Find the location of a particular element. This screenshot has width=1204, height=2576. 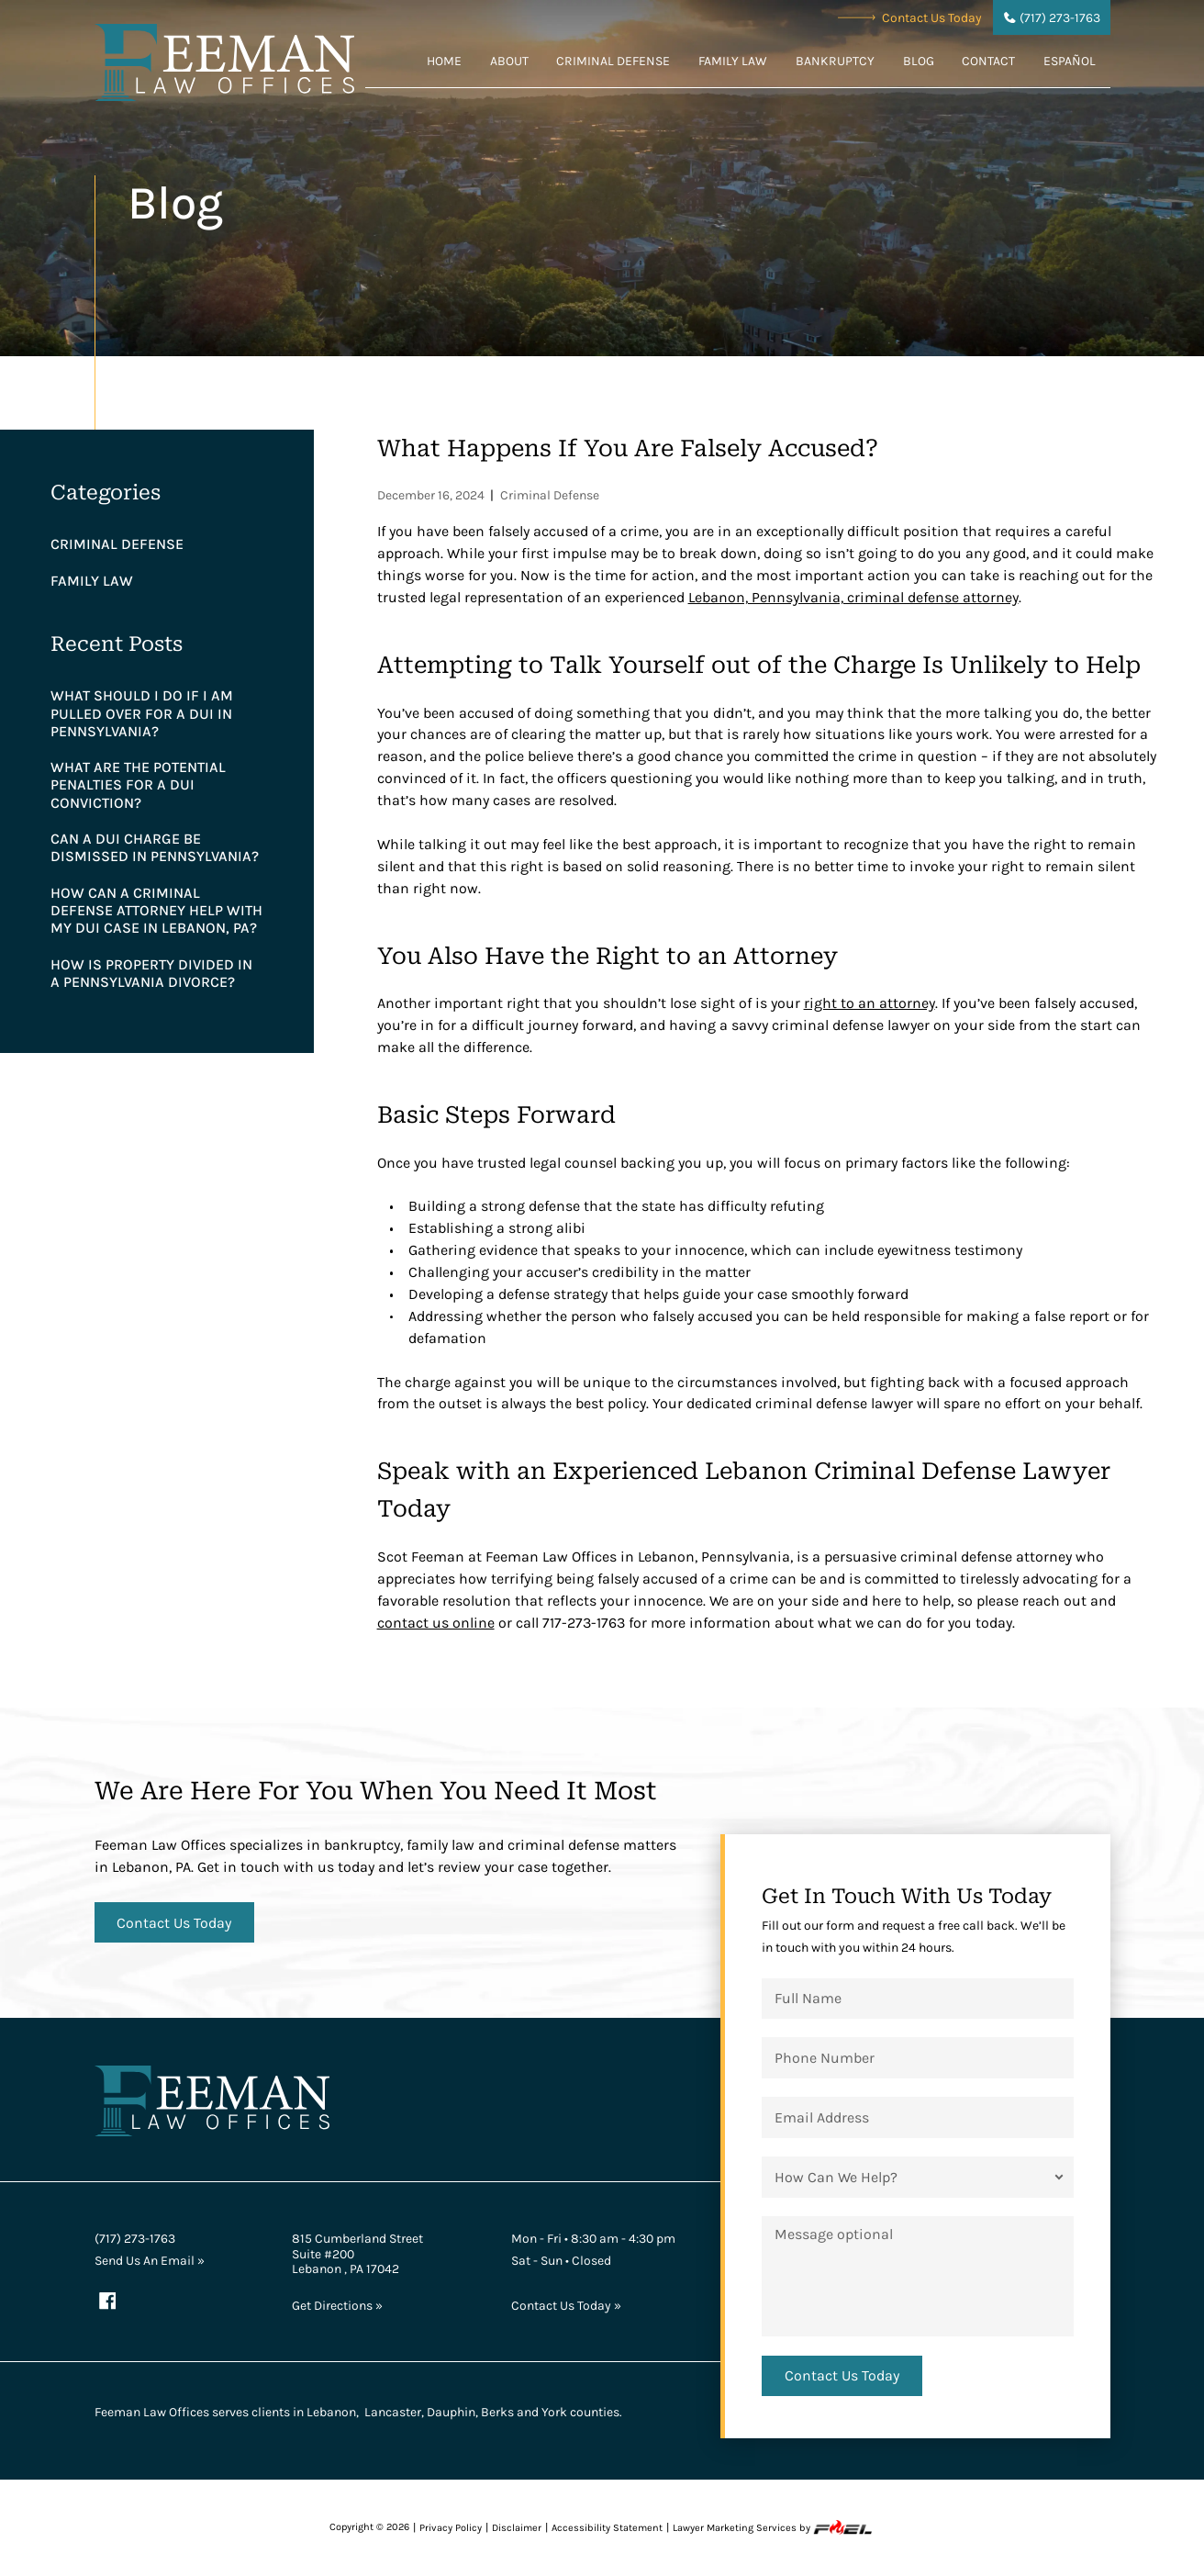

[Phone Number] is located at coordinates (917, 2057).